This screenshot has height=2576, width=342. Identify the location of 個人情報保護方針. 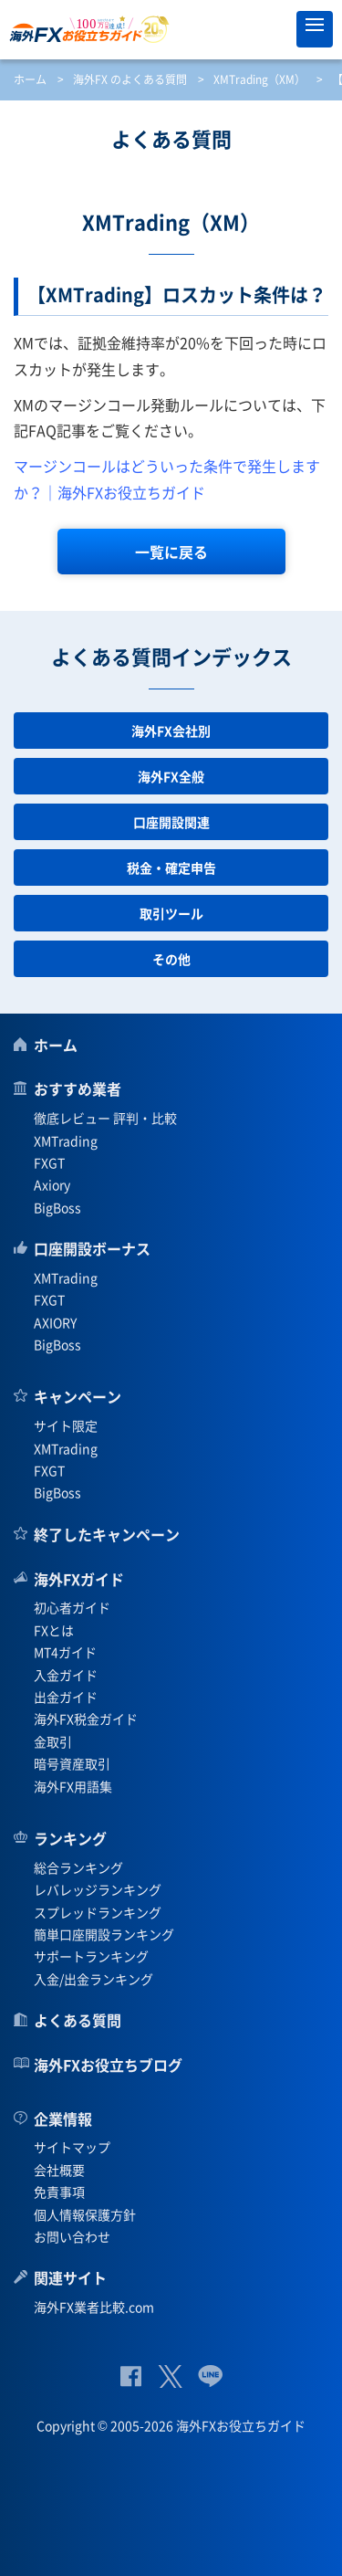
(85, 2214).